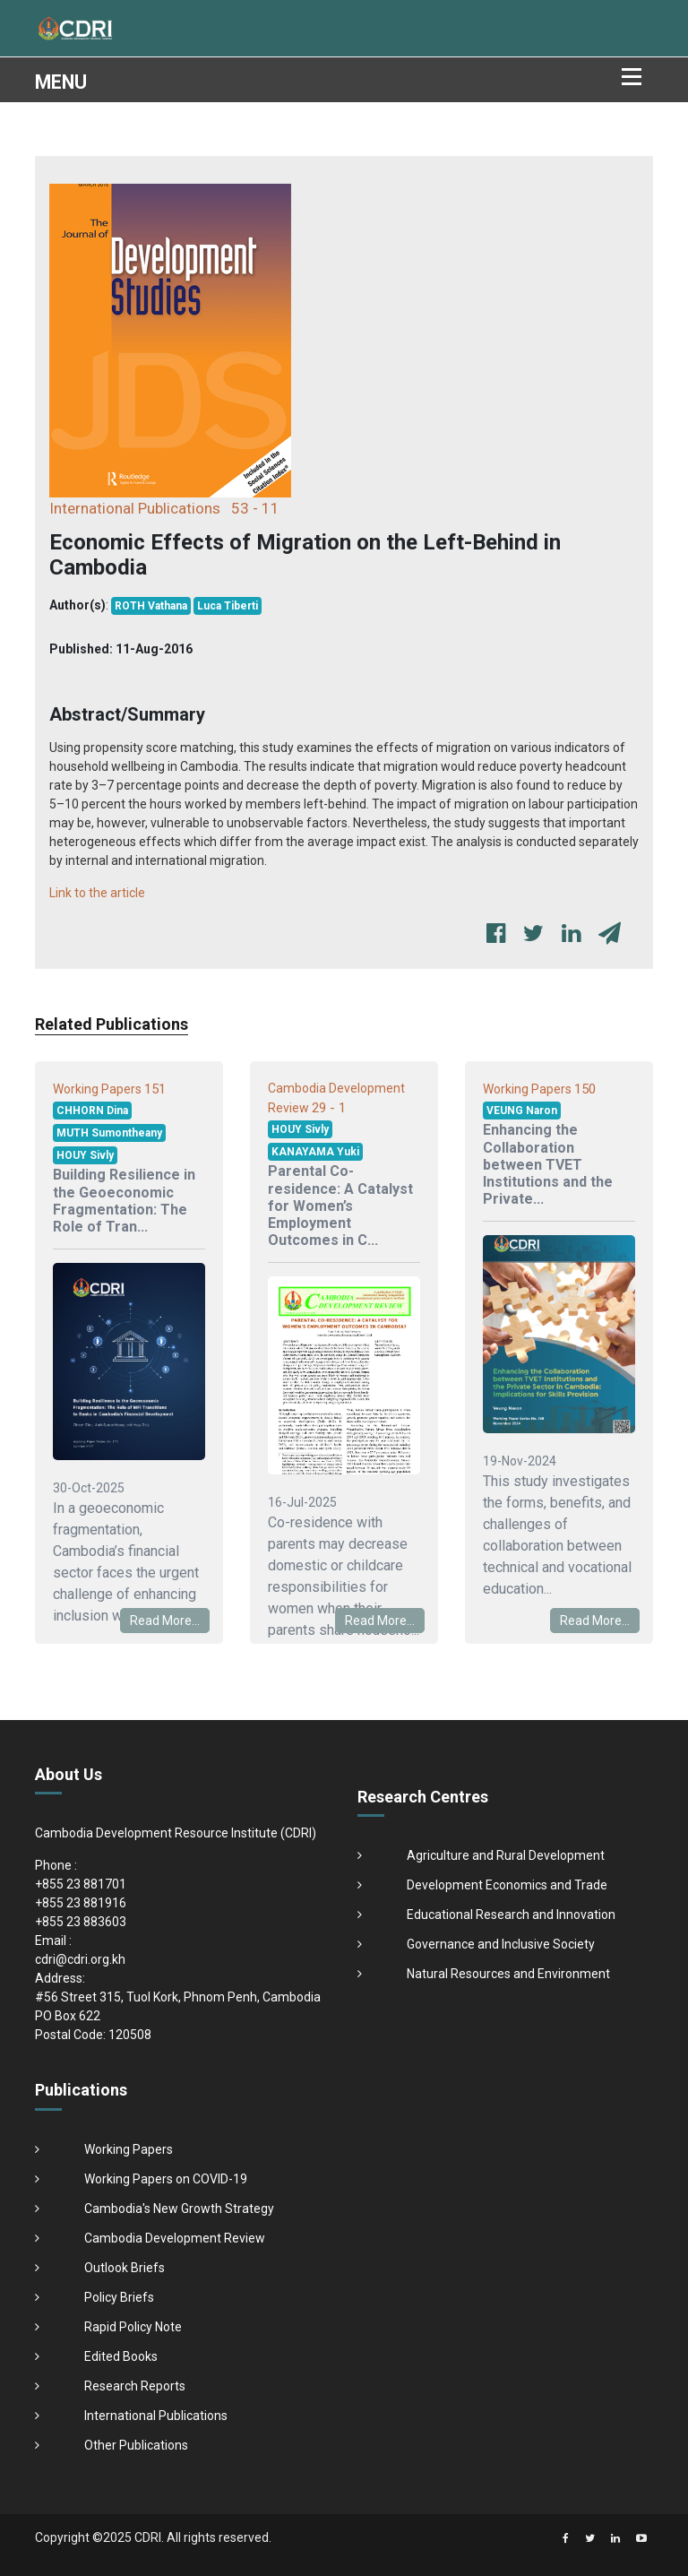 The image size is (688, 2576). What do you see at coordinates (80, 1884) in the screenshot?
I see `+855 23 881701` at bounding box center [80, 1884].